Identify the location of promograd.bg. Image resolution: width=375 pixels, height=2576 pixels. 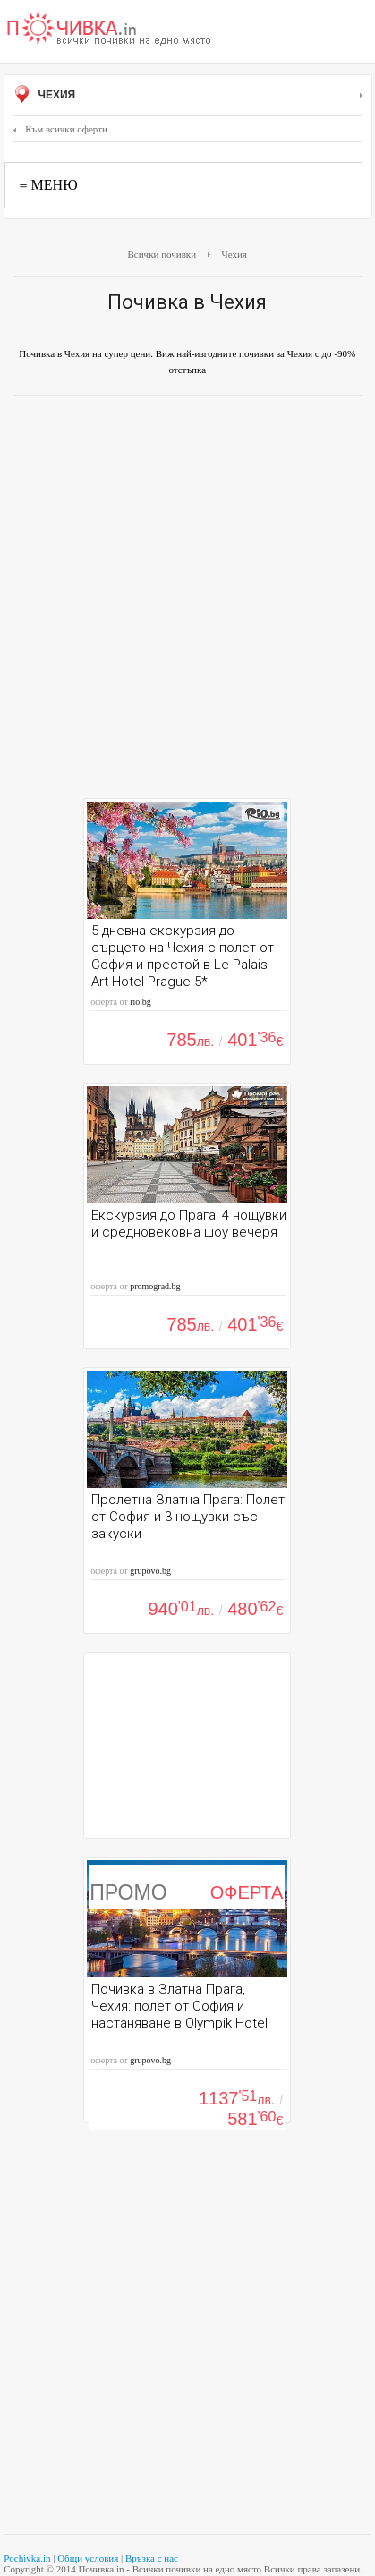
(155, 1286).